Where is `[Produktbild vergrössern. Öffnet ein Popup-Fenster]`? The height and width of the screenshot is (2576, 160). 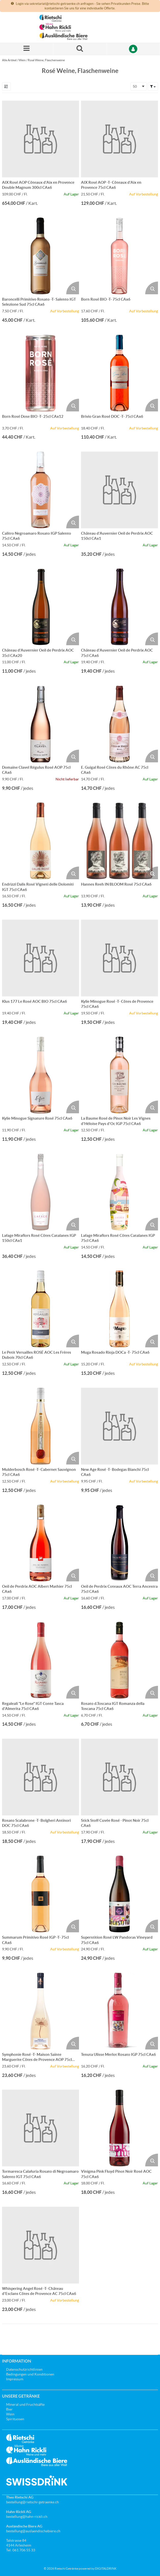 [Produktbild vergrössern. Öffnet ein Popup-Fenster] is located at coordinates (72, 288).